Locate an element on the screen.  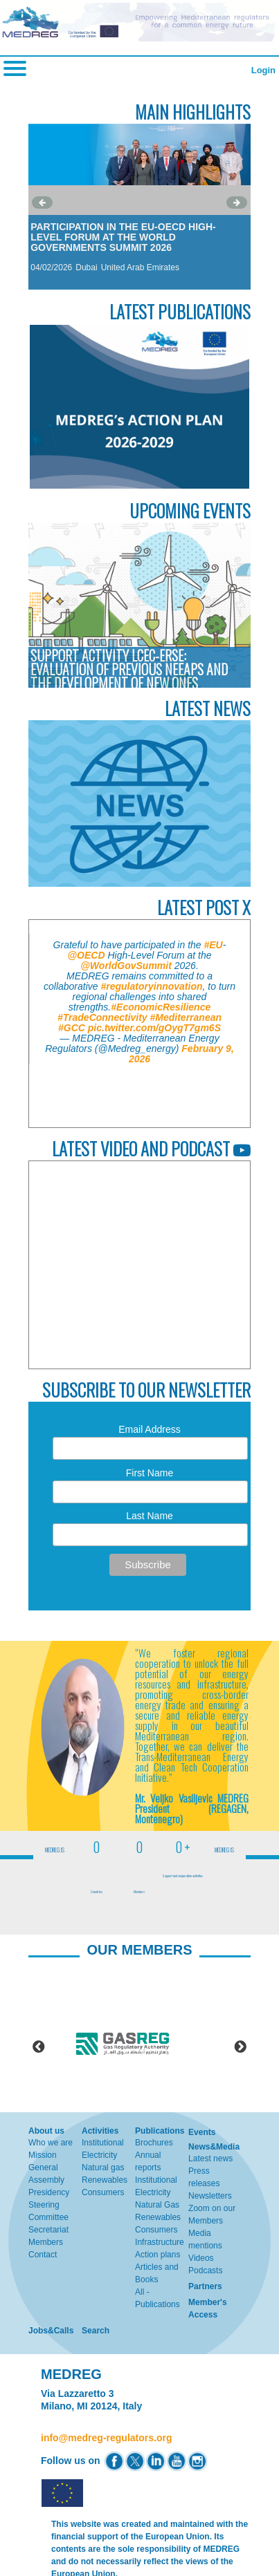
Videos is located at coordinates (200, 2258).